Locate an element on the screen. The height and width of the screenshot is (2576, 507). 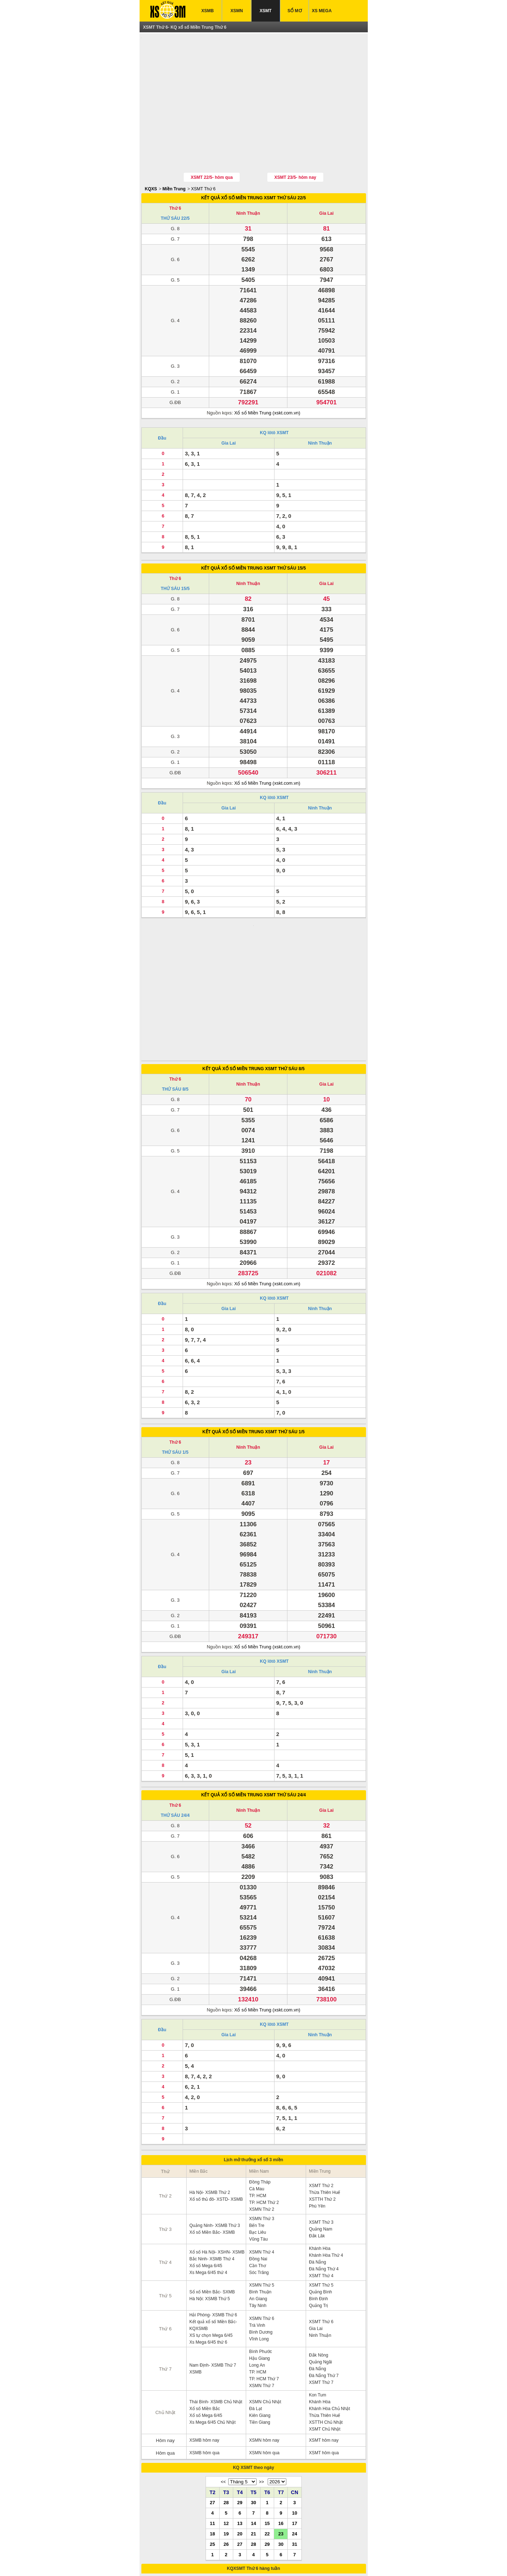
Bình Phước is located at coordinates (260, 2275).